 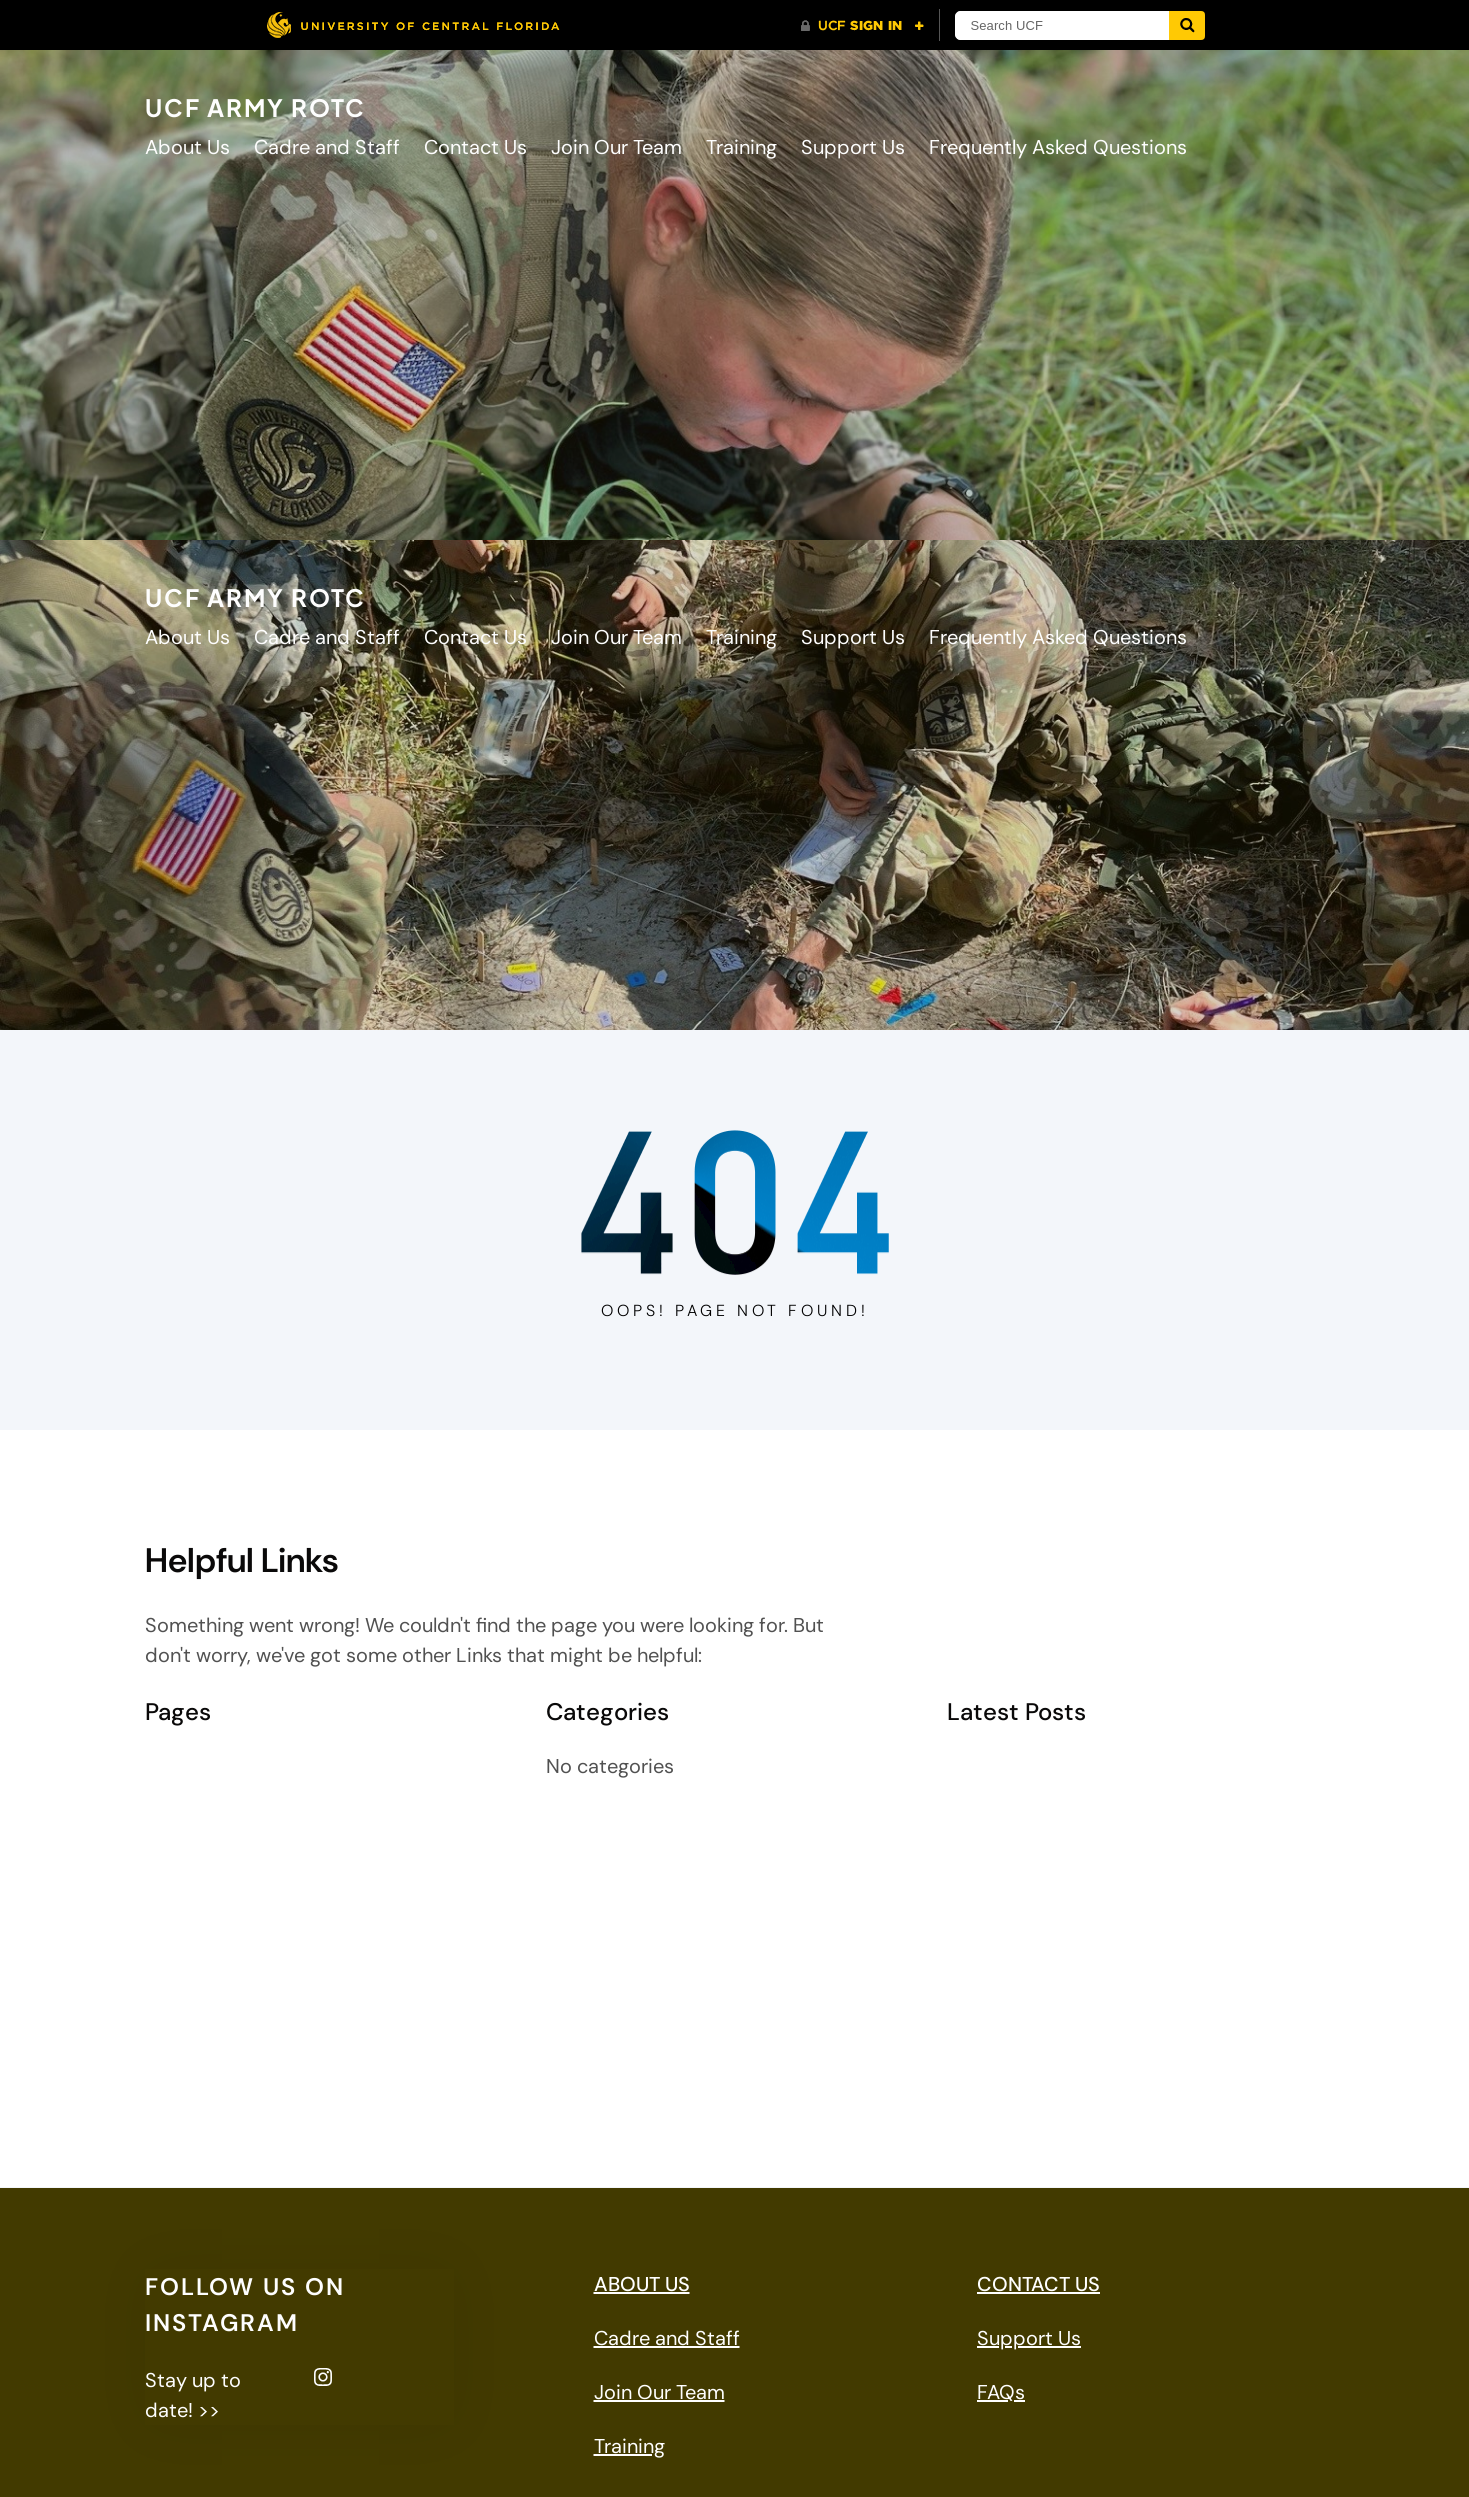 I want to click on LTC Mulloy, so click(x=193, y=1966).